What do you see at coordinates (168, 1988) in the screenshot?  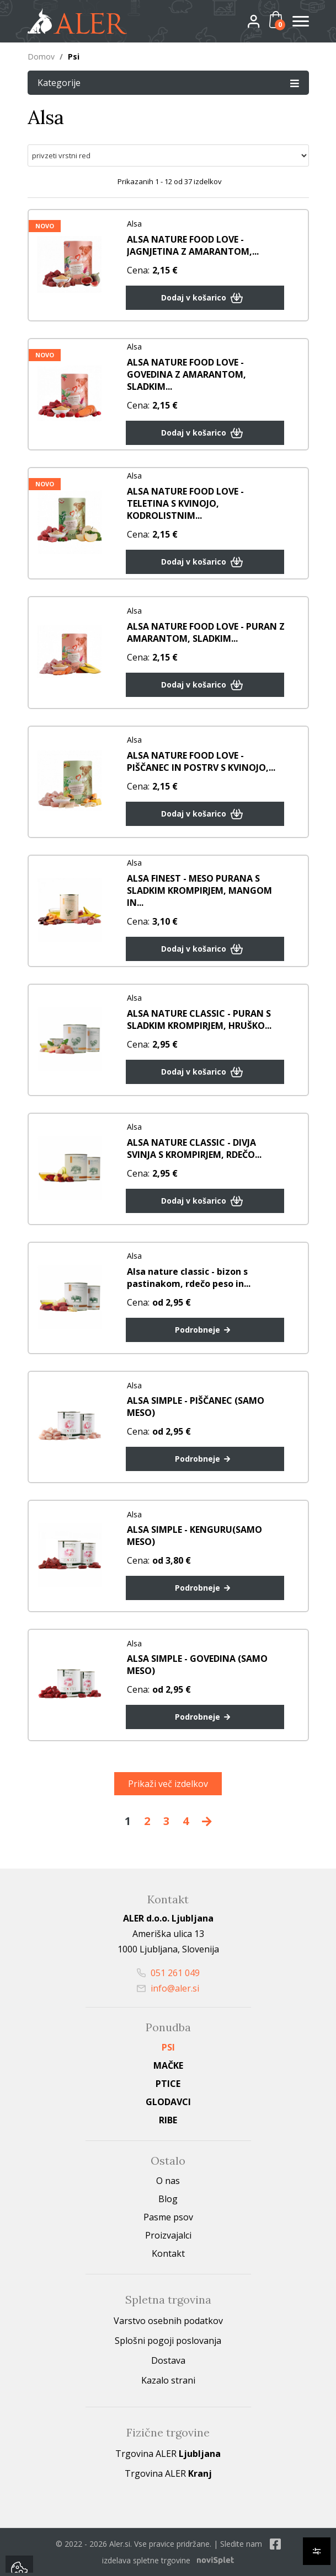 I see `info@aler.si` at bounding box center [168, 1988].